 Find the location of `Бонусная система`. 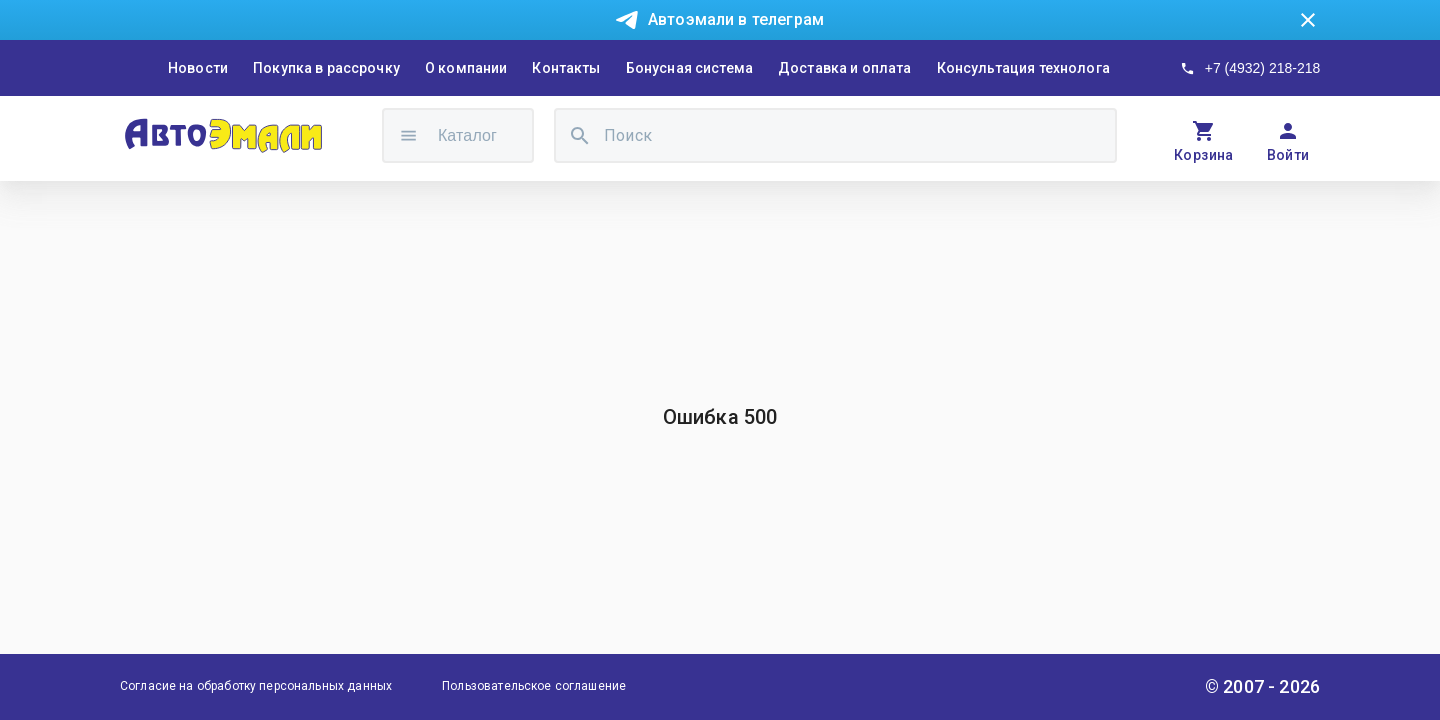

Бонусная система is located at coordinates (689, 68).